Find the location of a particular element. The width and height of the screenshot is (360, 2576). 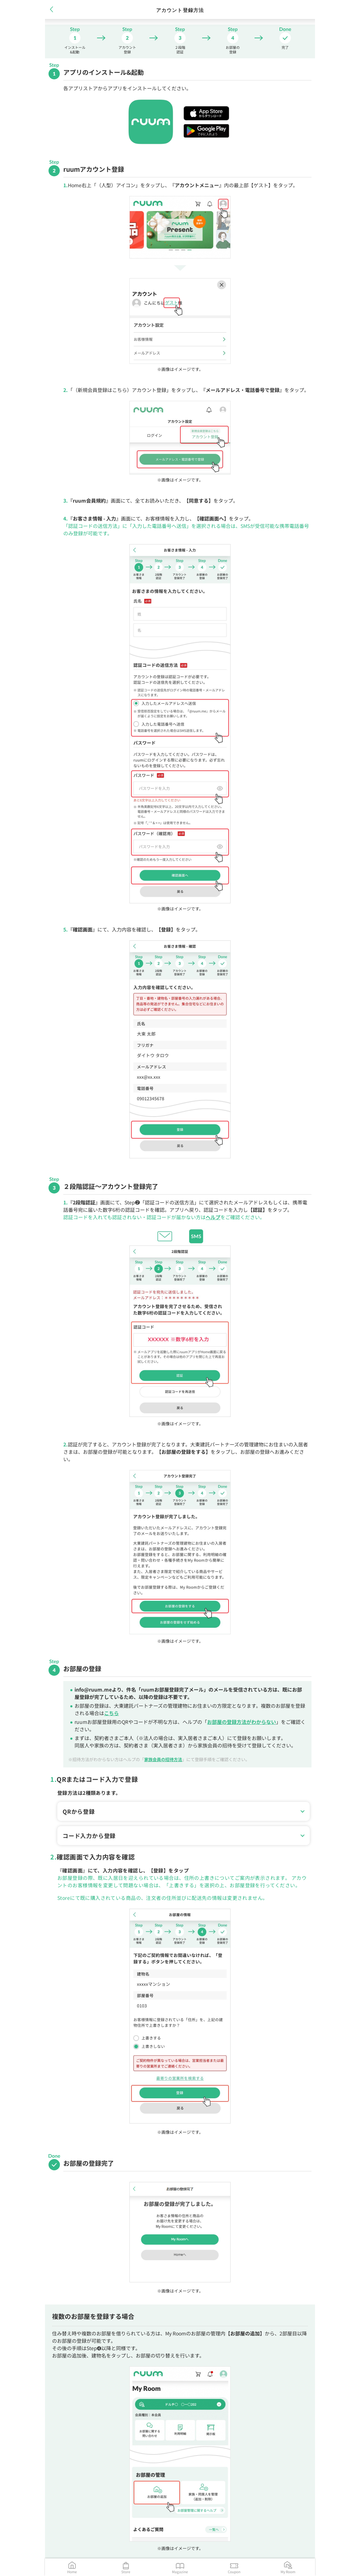

家族会員の招待方法 is located at coordinates (163, 1759).